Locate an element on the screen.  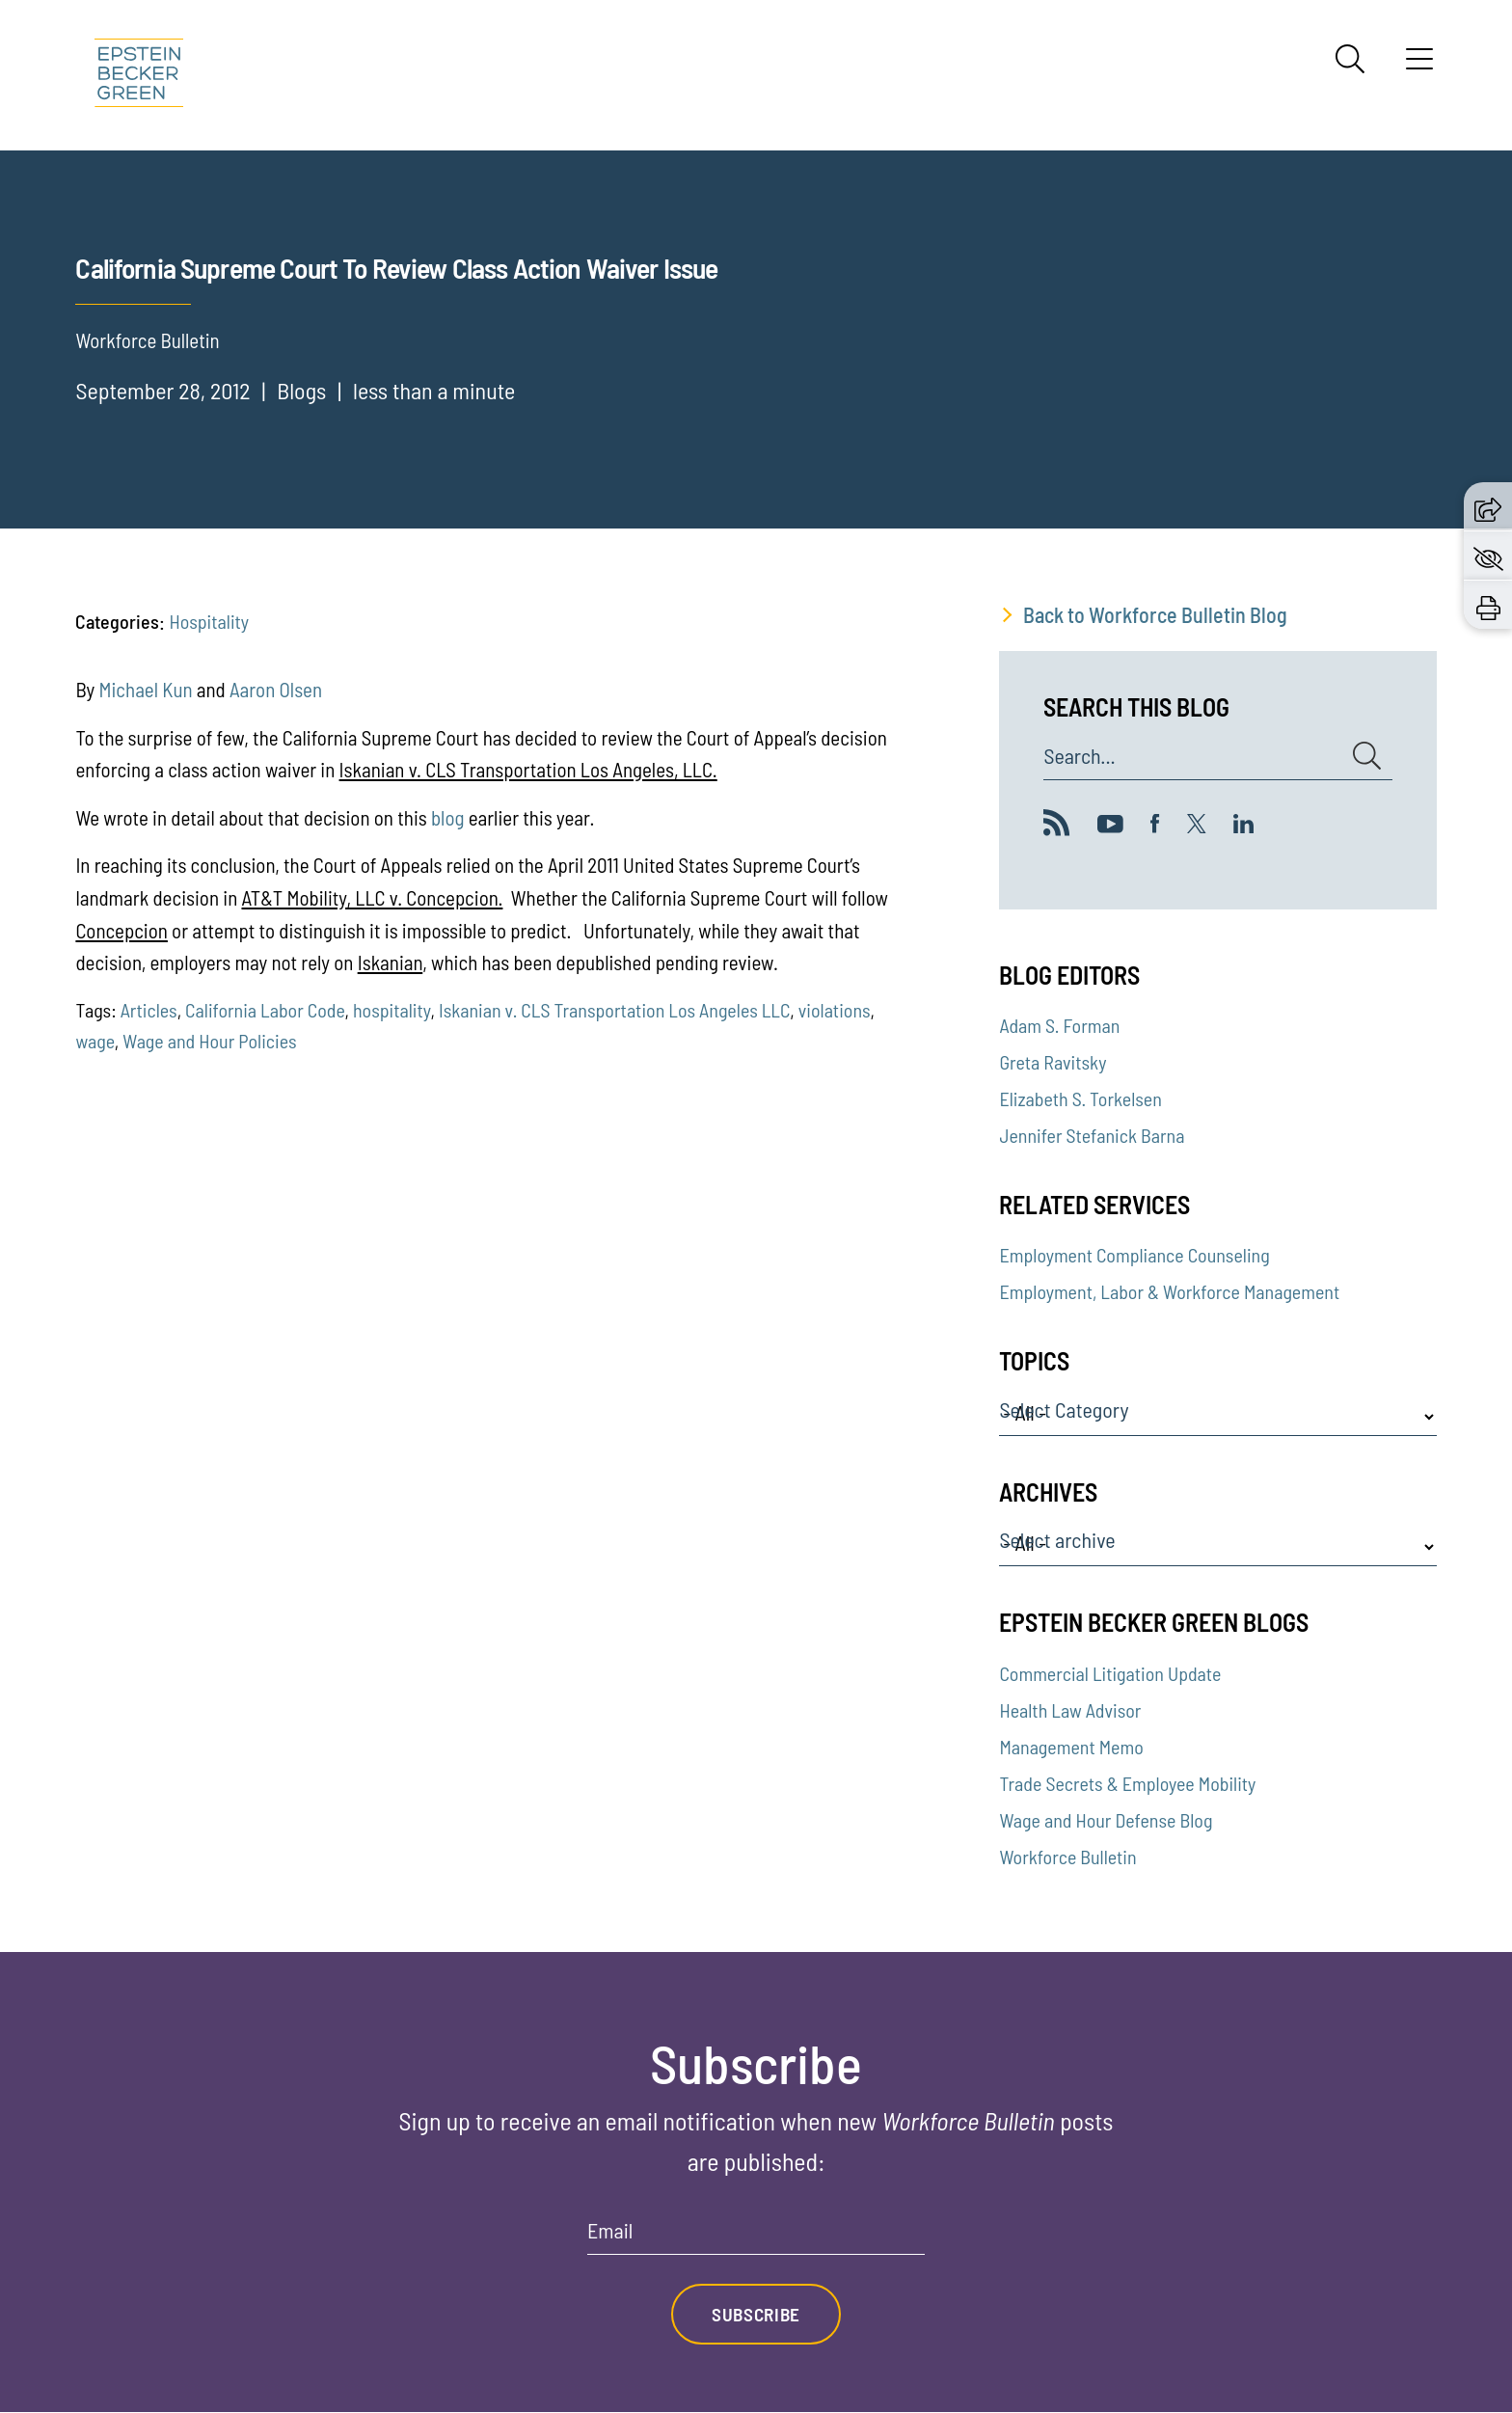
[Search] is located at coordinates (1350, 58).